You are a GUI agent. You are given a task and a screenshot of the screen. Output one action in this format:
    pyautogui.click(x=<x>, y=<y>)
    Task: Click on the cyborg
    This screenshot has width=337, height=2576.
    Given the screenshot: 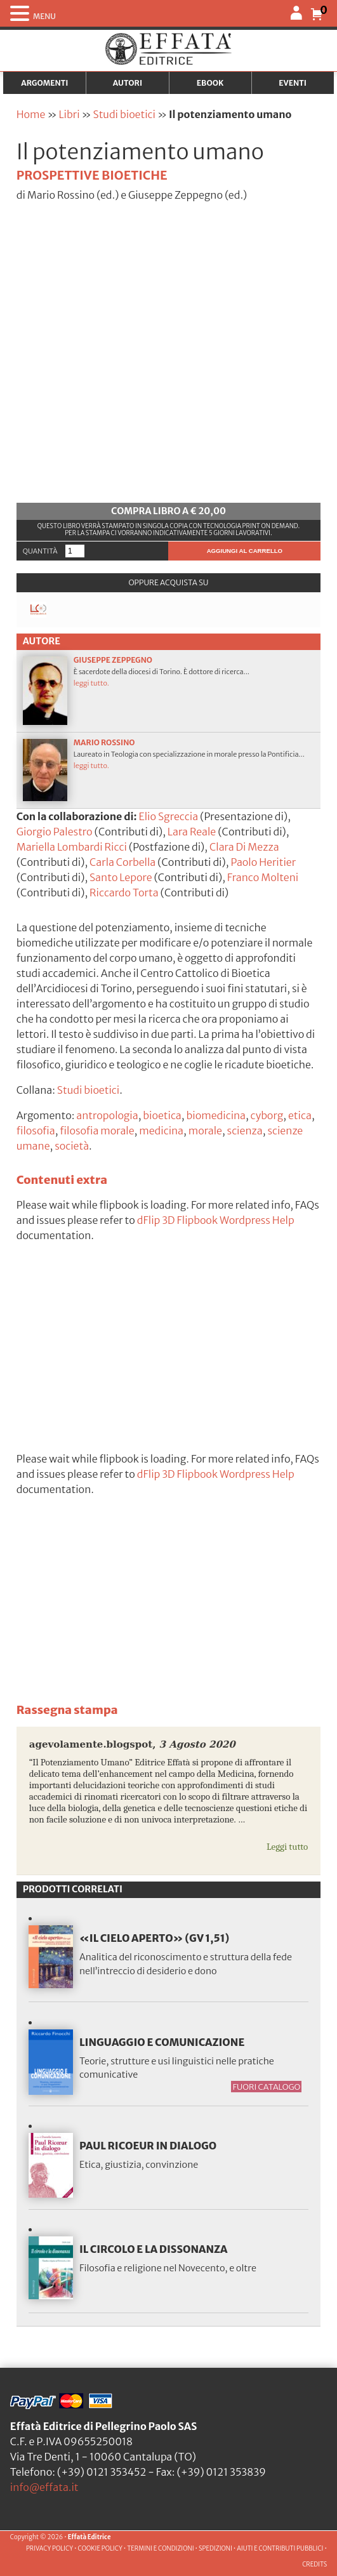 What is the action you would take?
    pyautogui.click(x=267, y=1115)
    